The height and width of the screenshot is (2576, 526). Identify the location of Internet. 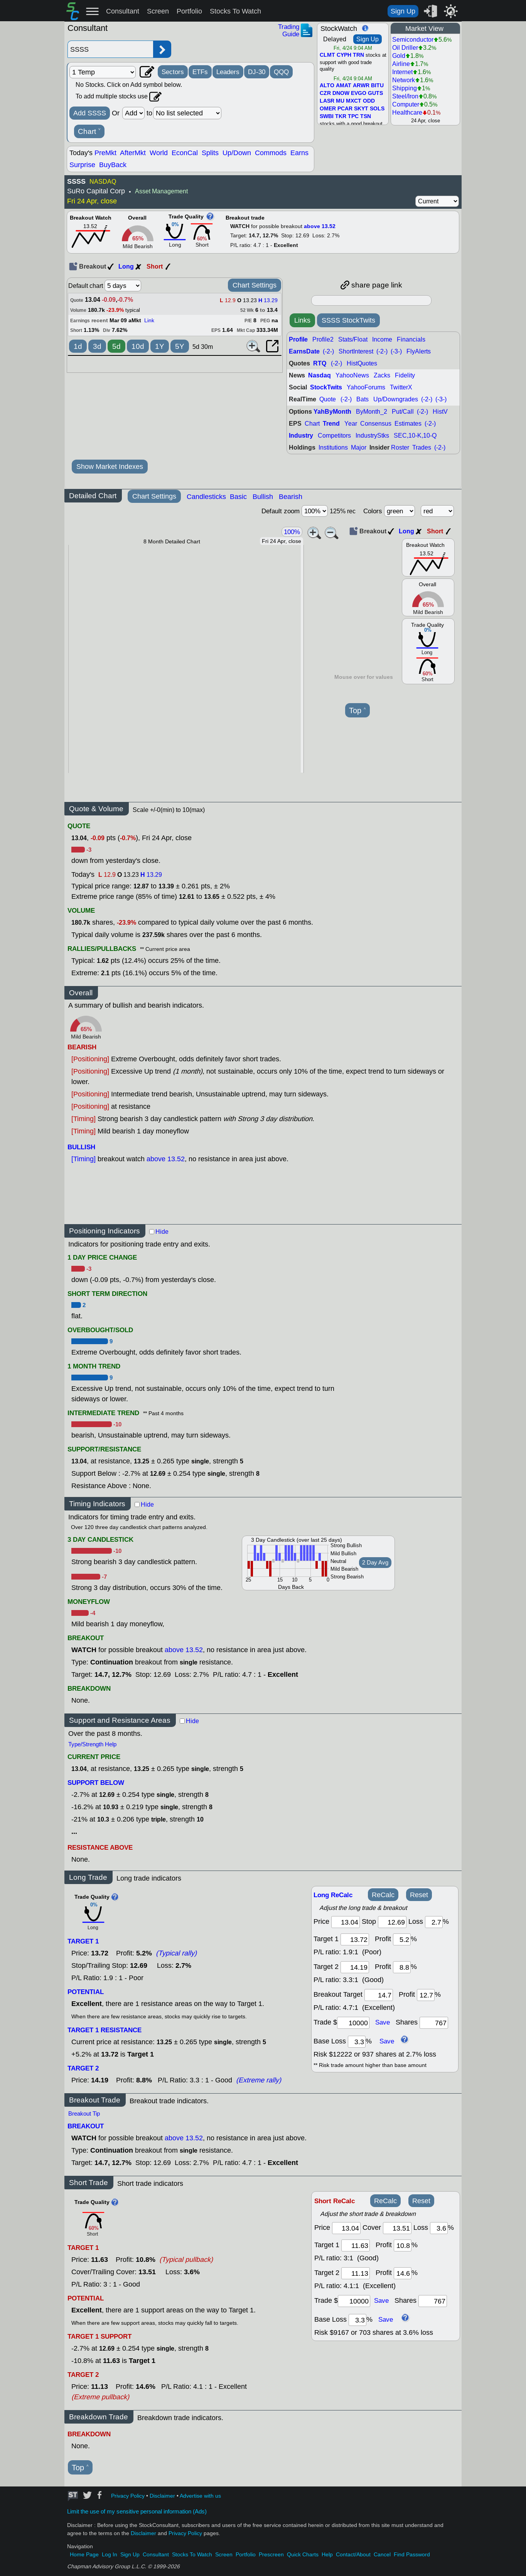
(402, 72).